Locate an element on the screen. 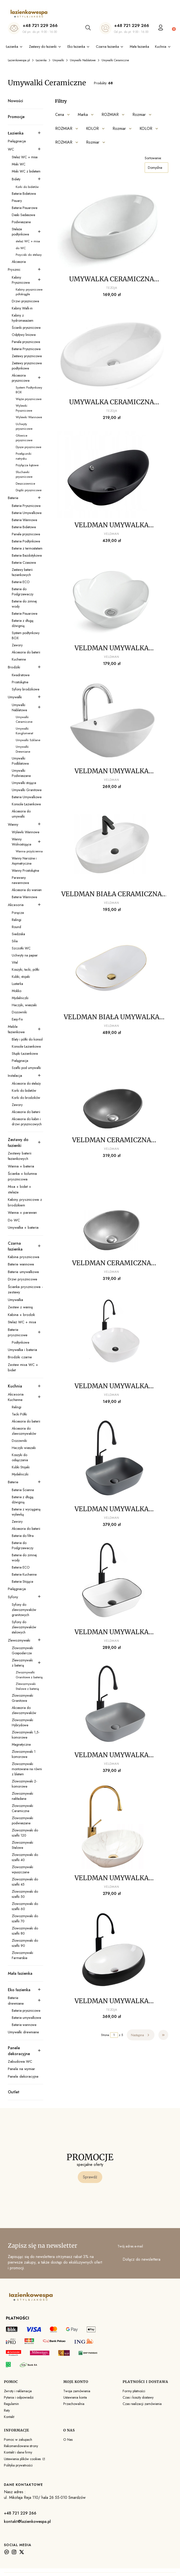 The image size is (180, 2576). Lazienkowespa.pl is located at coordinates (19, 60).